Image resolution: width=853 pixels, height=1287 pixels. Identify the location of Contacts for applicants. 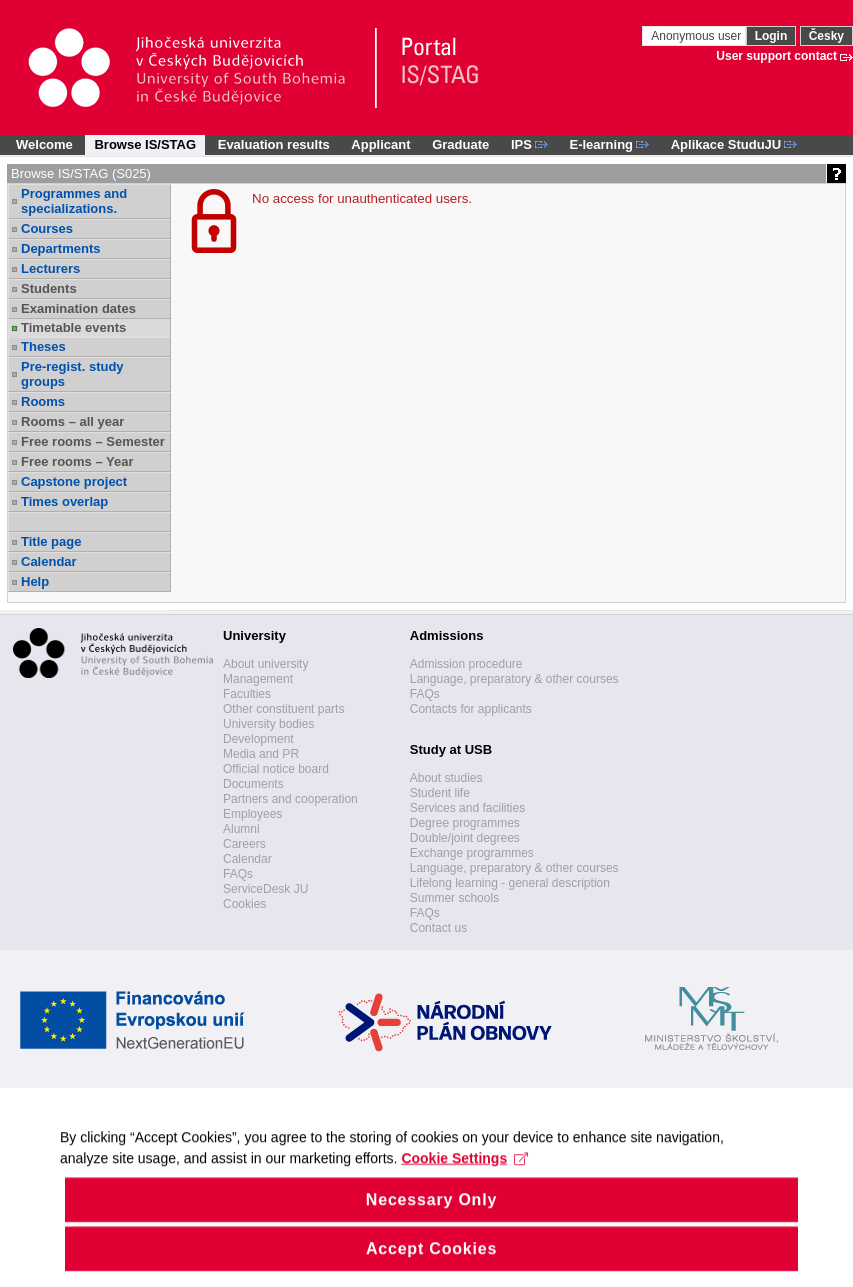
(471, 709).